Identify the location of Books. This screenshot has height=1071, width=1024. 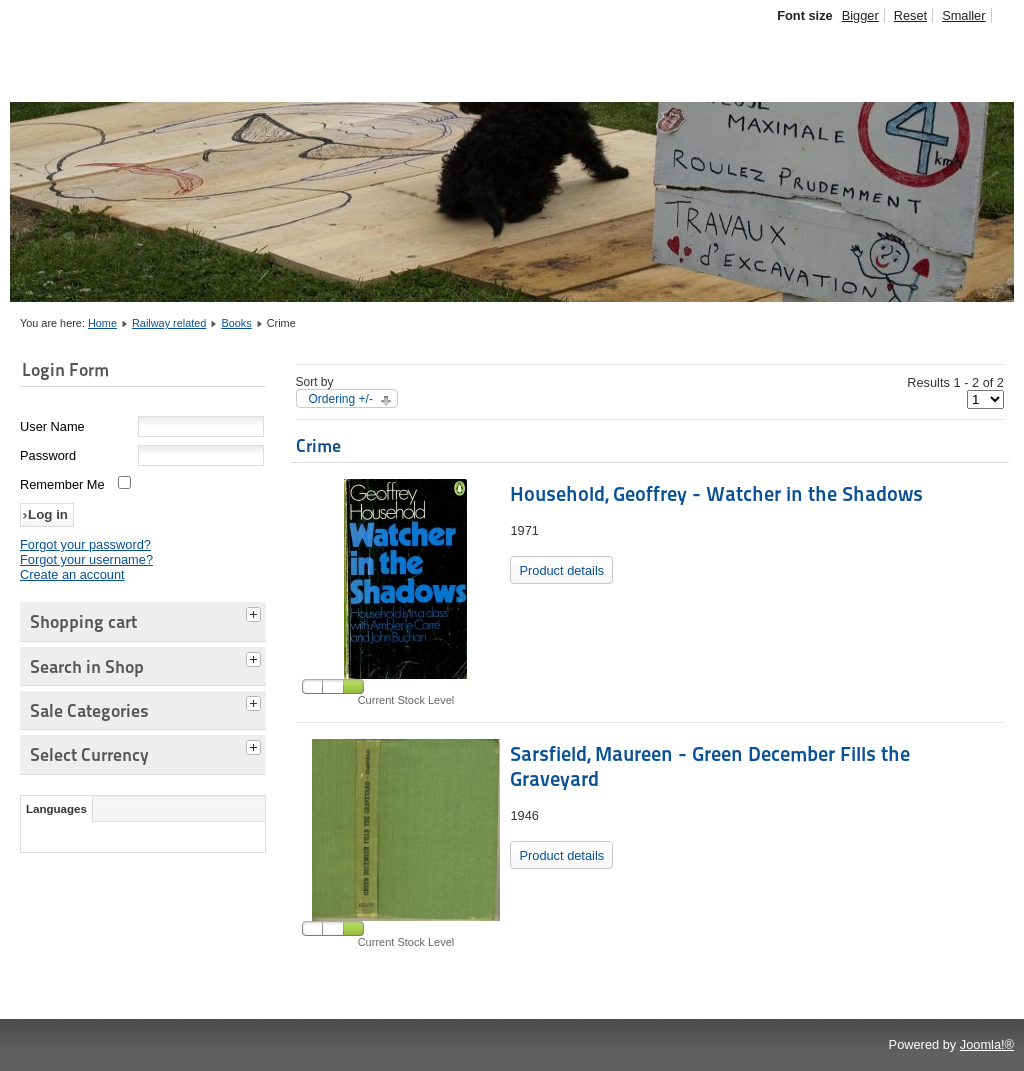
(236, 323).